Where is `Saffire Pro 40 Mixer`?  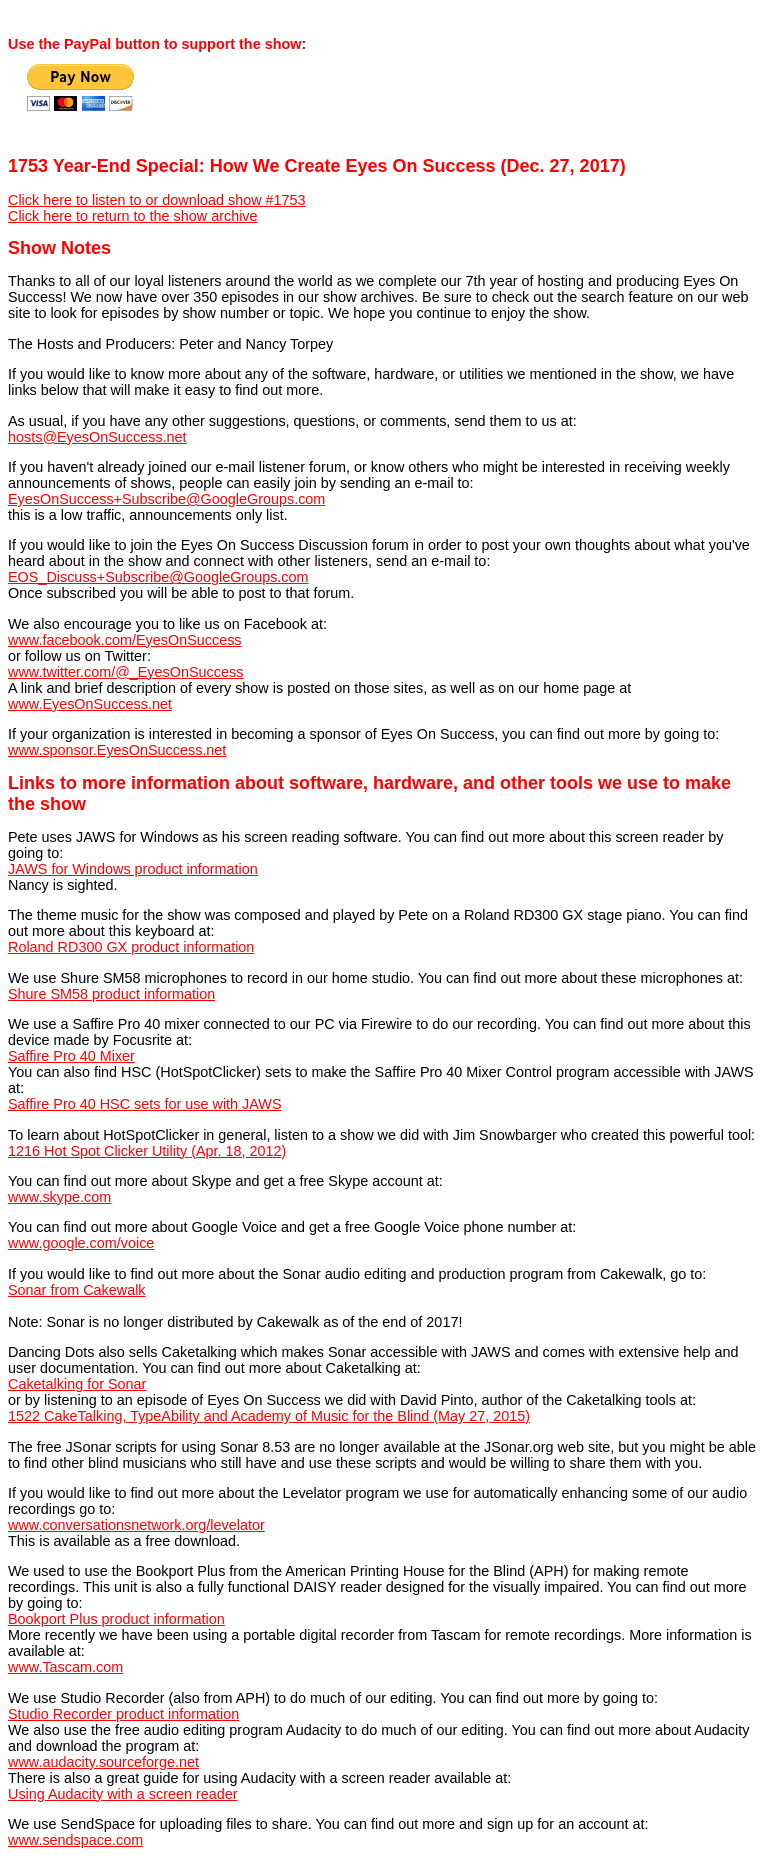 Saffire Pro 40 Mixer is located at coordinates (71, 1056).